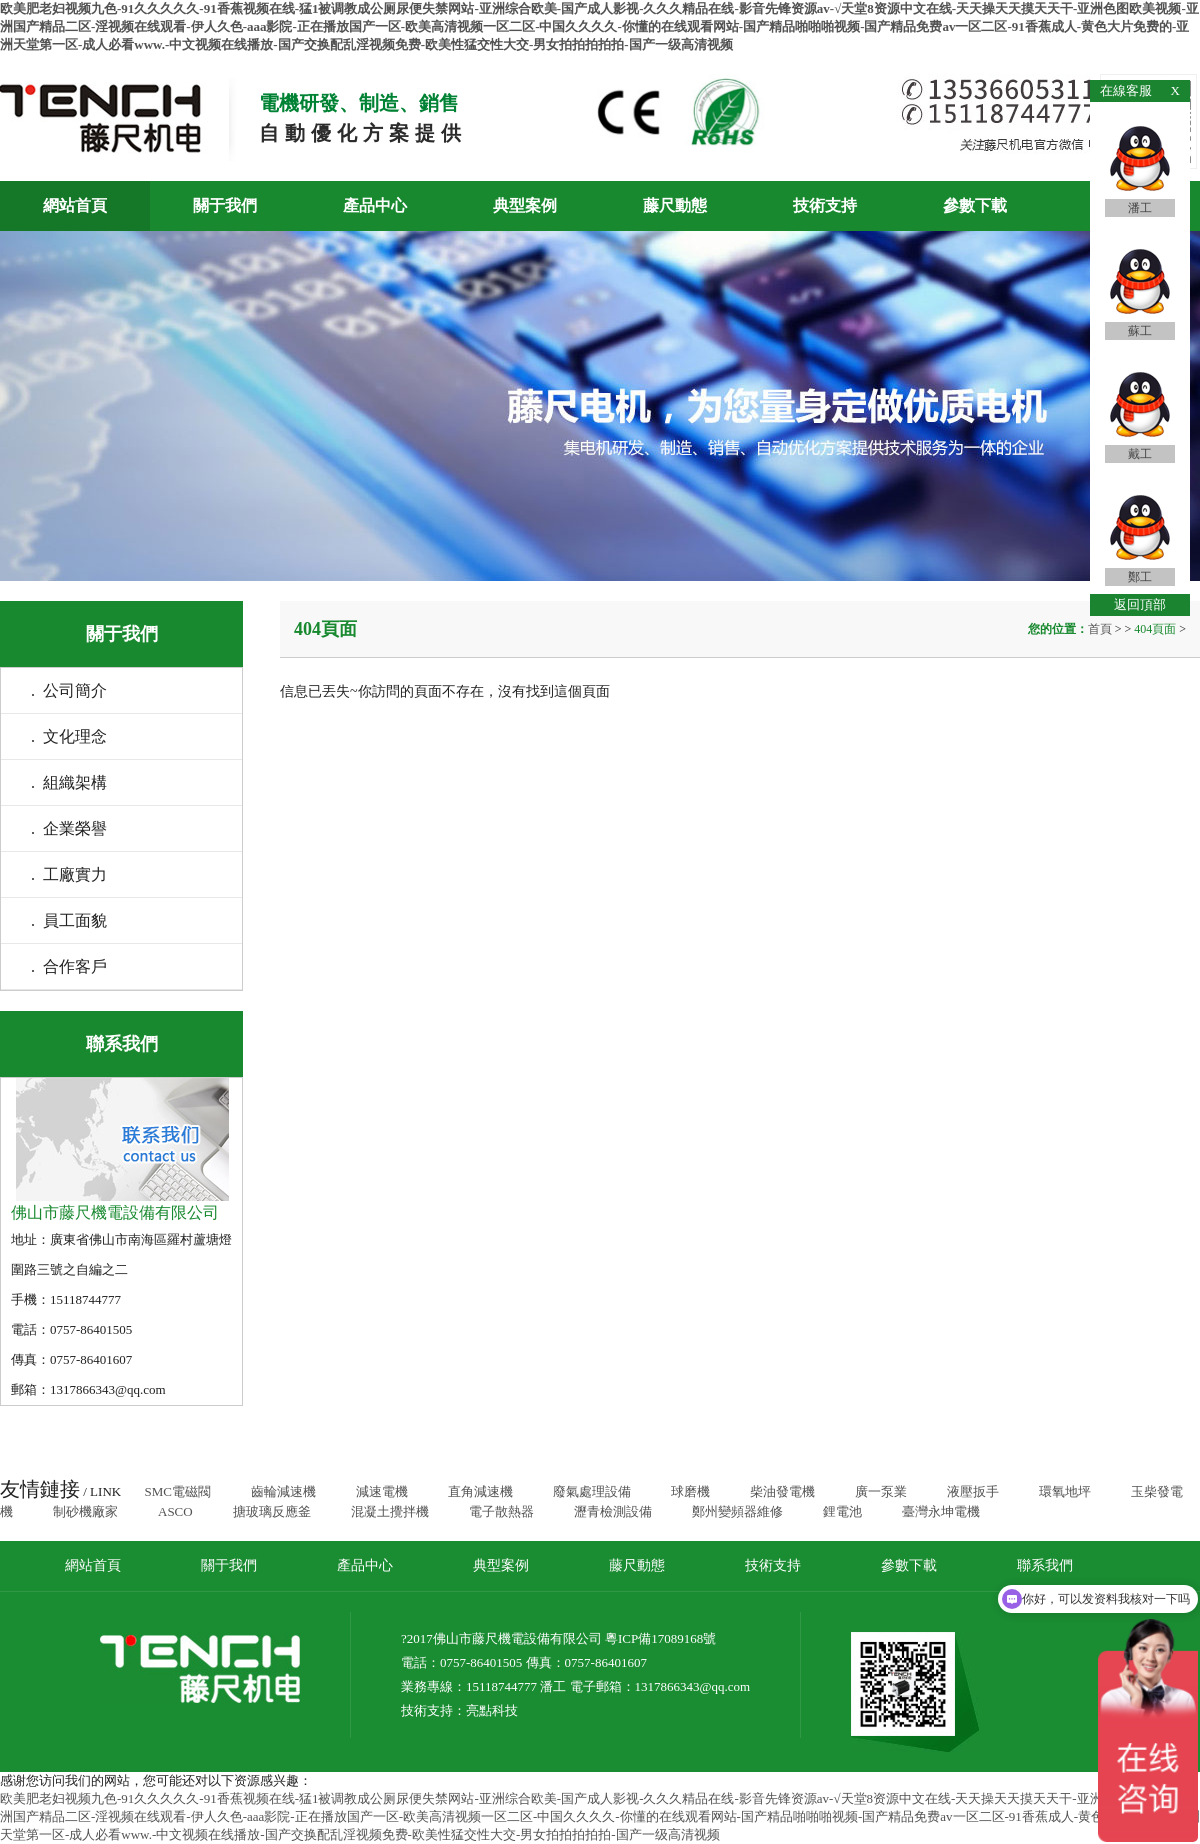  Describe the element at coordinates (592, 1491) in the screenshot. I see `廢氣處理設備` at that location.